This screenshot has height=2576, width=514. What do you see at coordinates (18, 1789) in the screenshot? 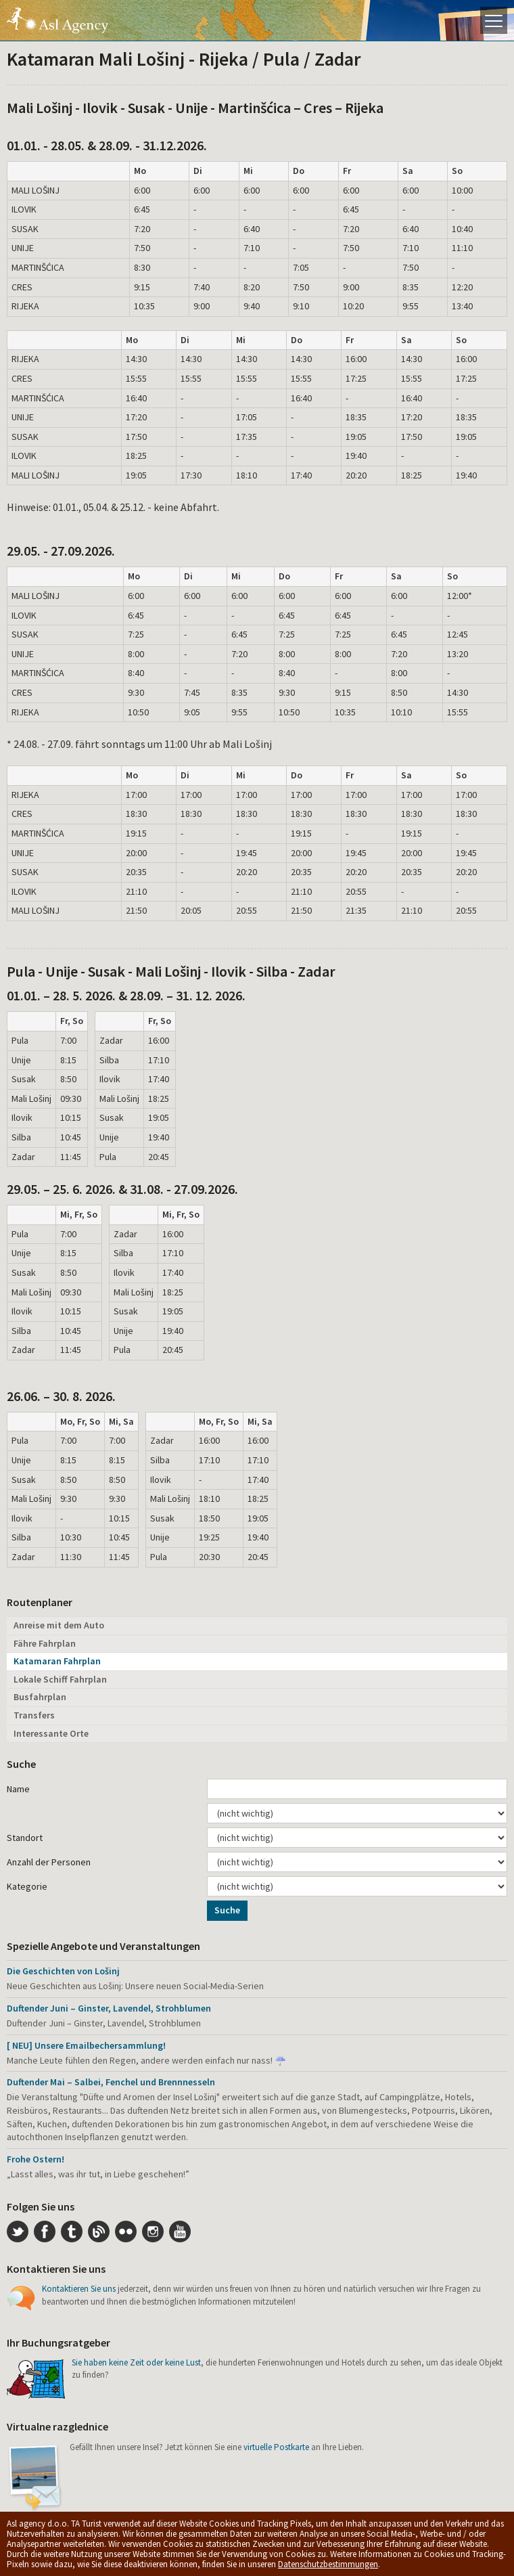
I see `Name` at bounding box center [18, 1789].